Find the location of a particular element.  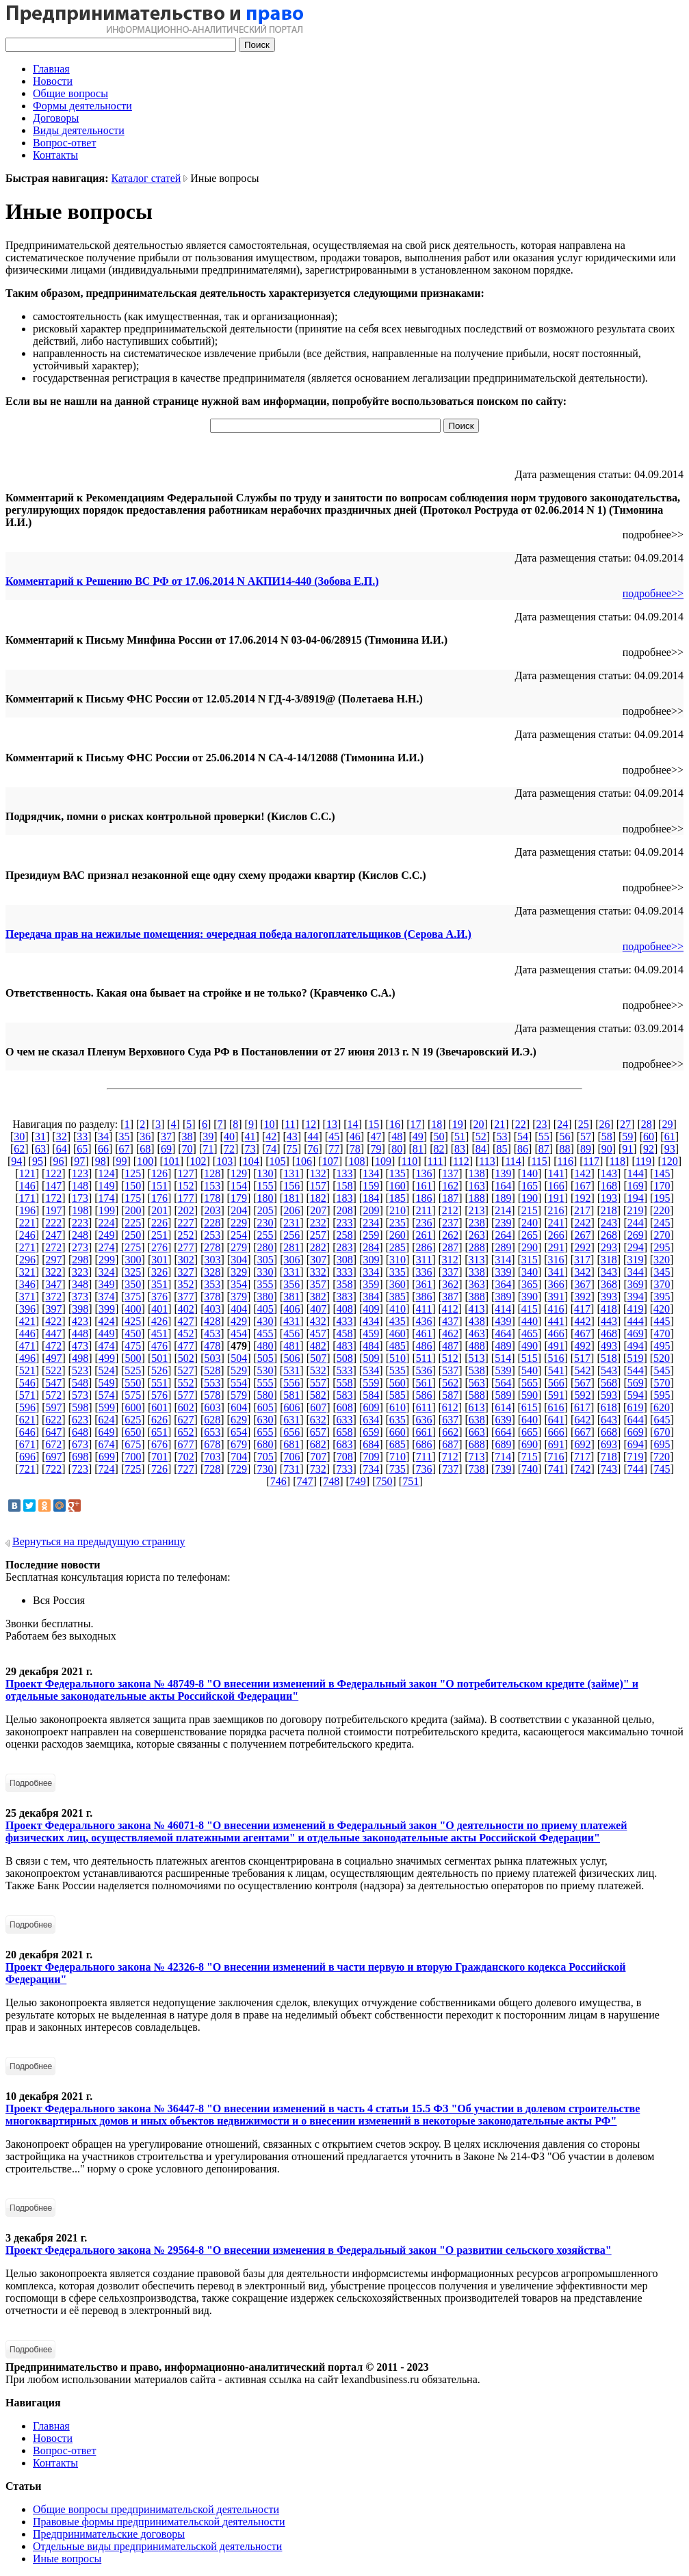

187 is located at coordinates (450, 1198).